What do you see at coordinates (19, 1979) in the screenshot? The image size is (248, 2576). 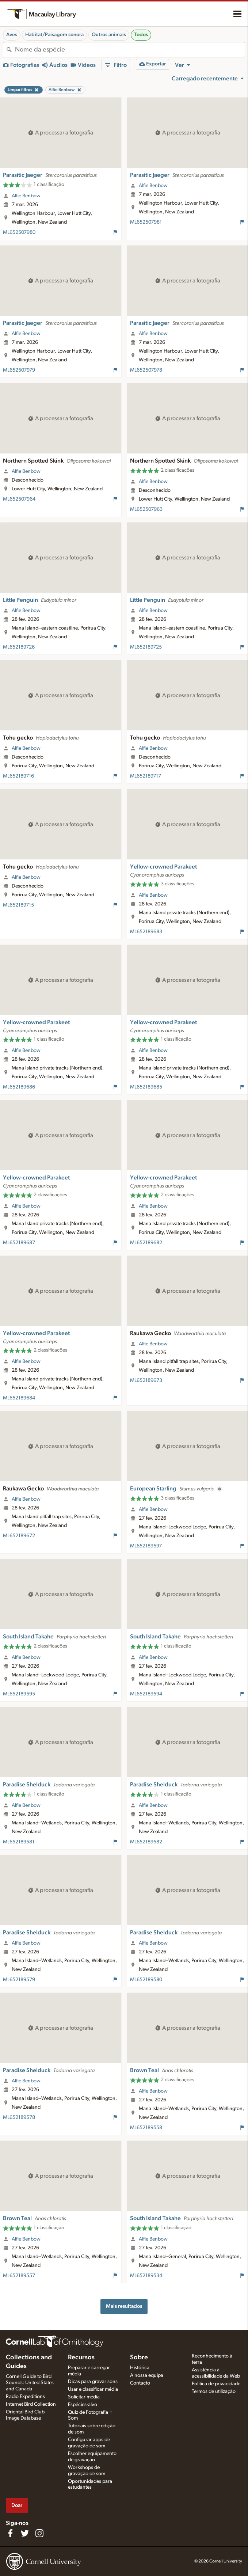 I see `ML652189579` at bounding box center [19, 1979].